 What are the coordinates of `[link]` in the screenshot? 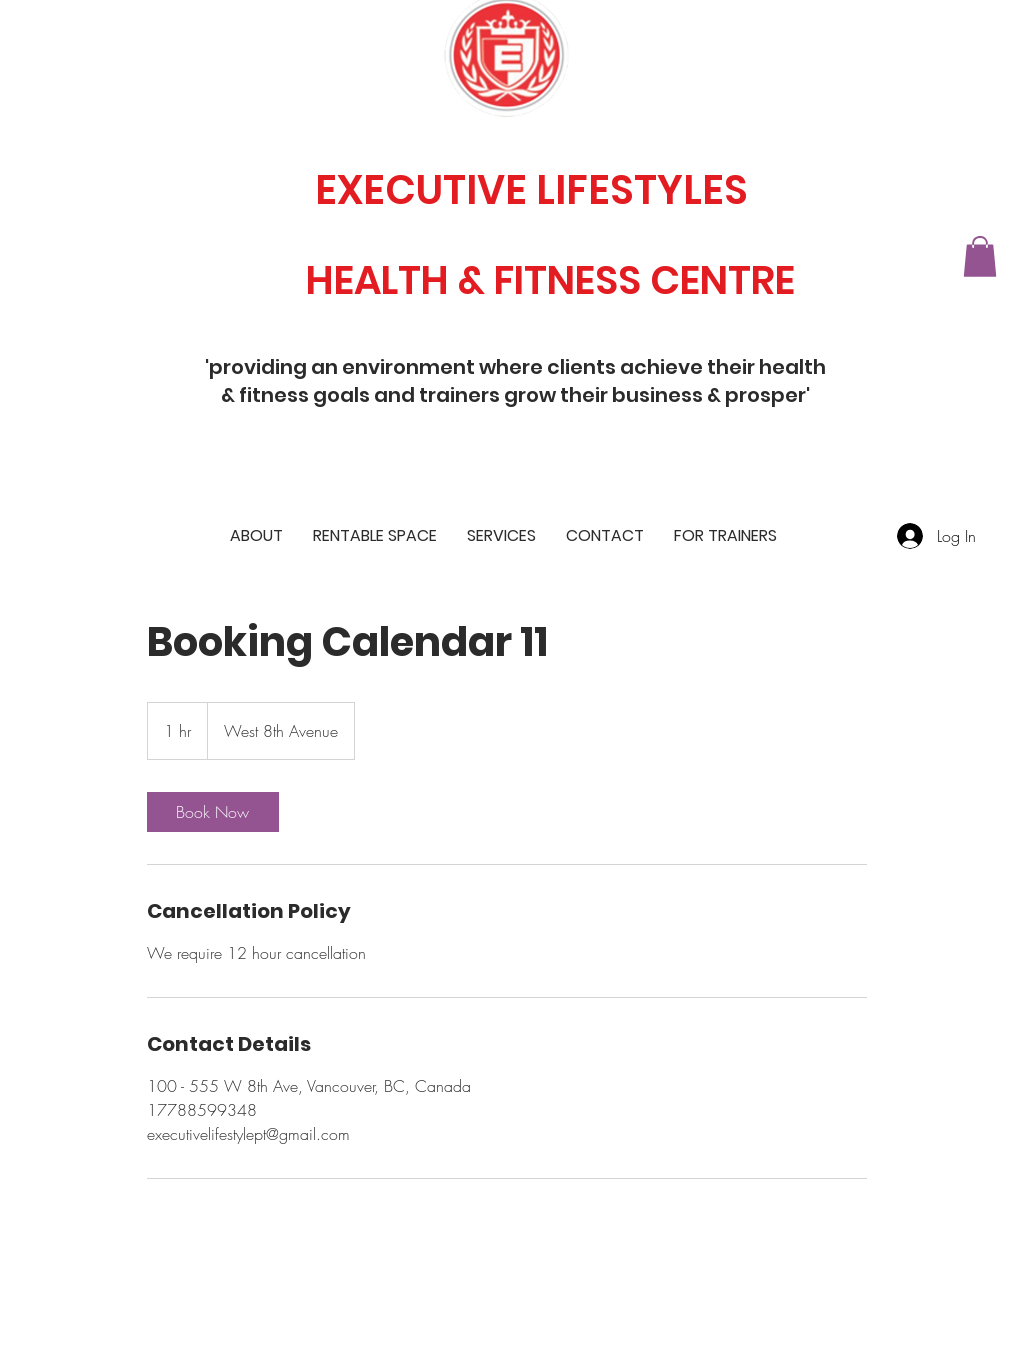 It's located at (213, 812).